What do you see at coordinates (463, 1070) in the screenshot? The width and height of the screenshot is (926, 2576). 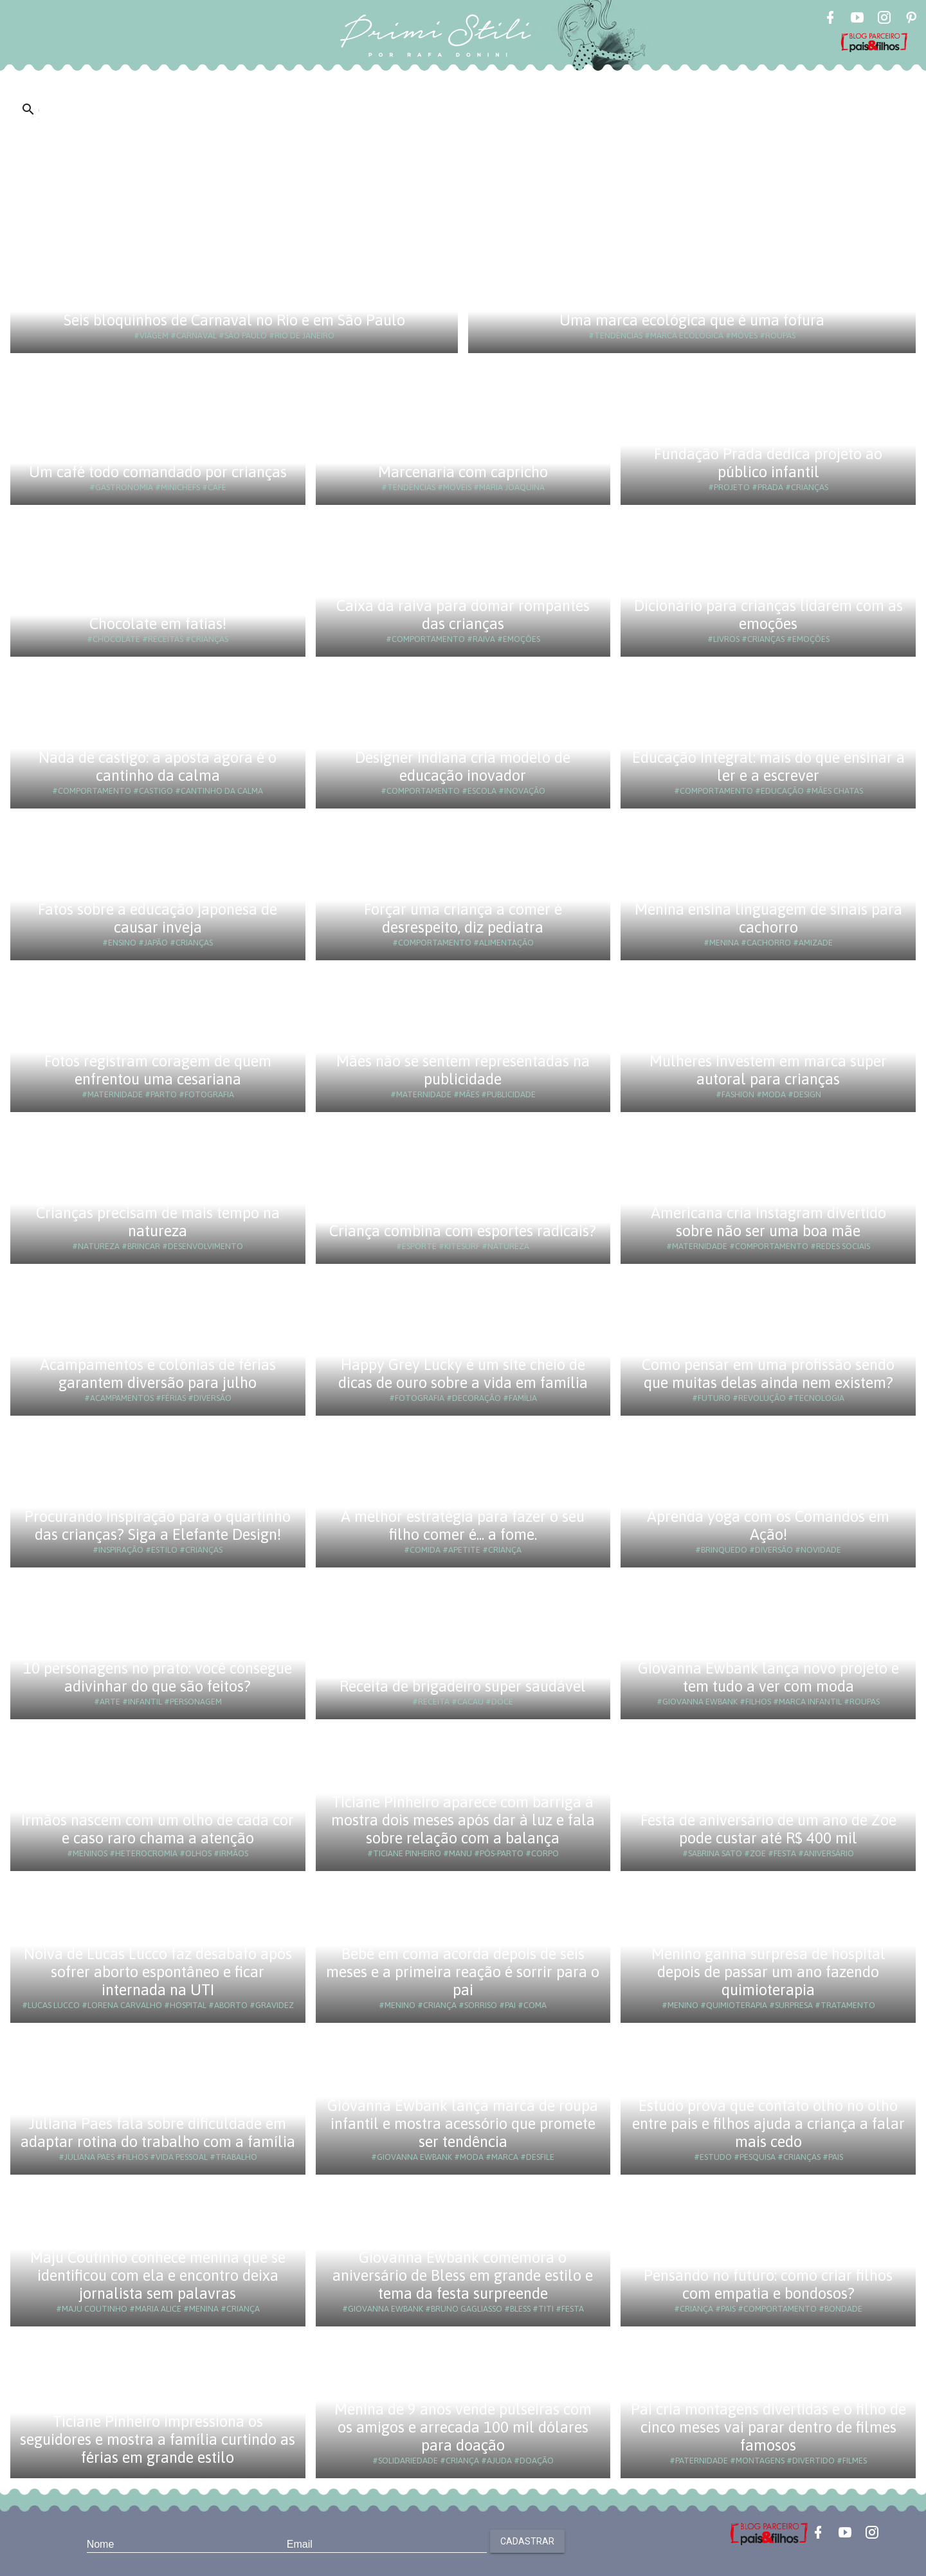 I see `Mães não se sentem representadas na publicidade` at bounding box center [463, 1070].